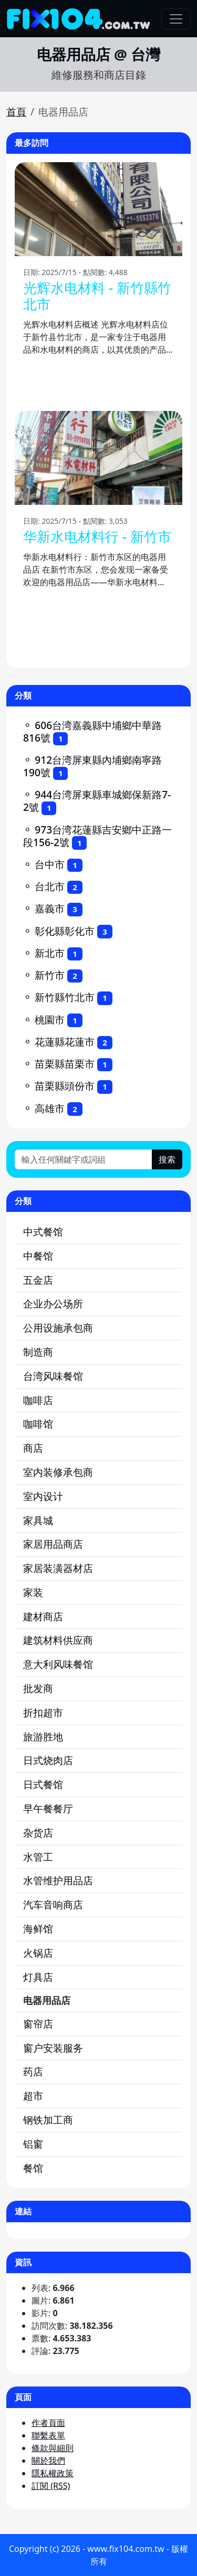 The height and width of the screenshot is (2576, 197). What do you see at coordinates (48, 1760) in the screenshot?
I see `日式烧肉店` at bounding box center [48, 1760].